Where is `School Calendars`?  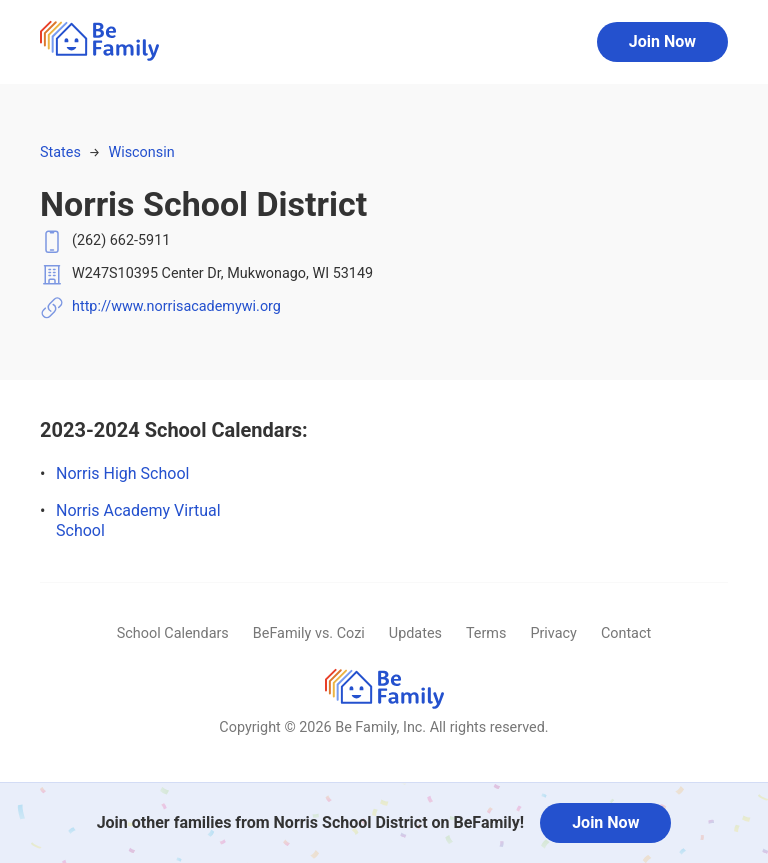 School Calendars is located at coordinates (173, 633).